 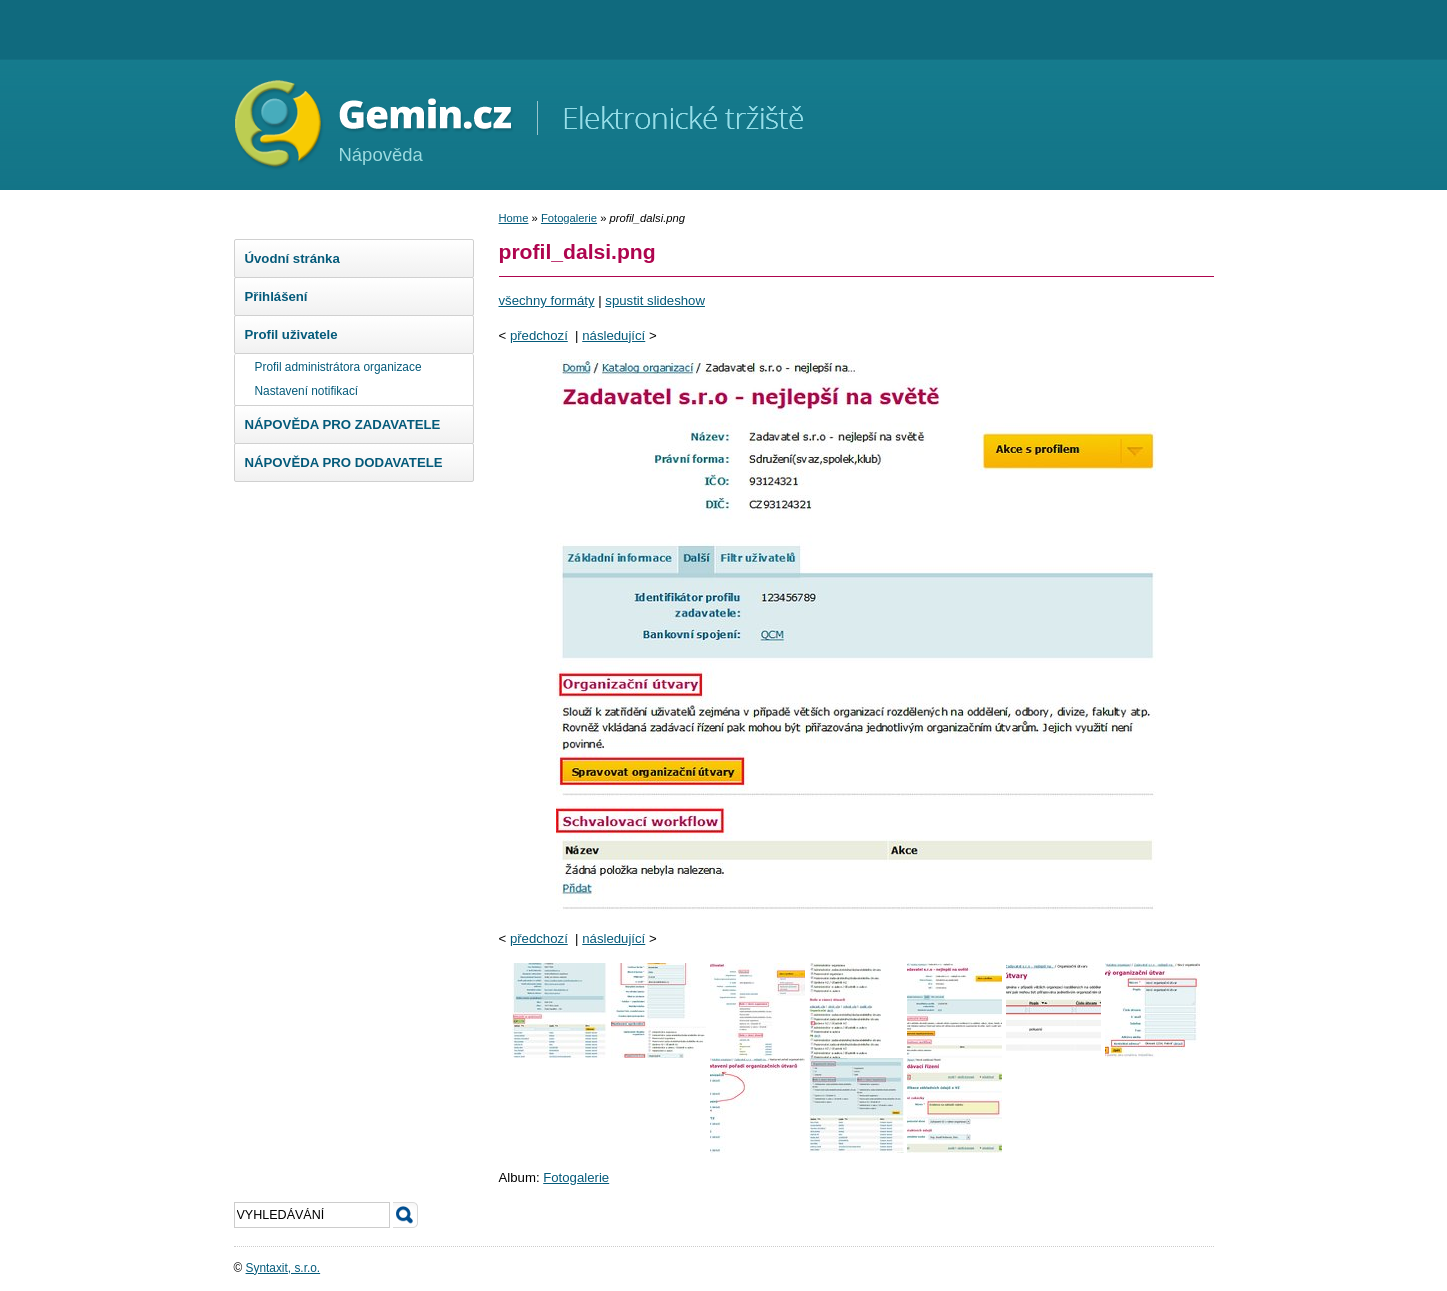 I want to click on Přihlášení, so click(x=276, y=296).